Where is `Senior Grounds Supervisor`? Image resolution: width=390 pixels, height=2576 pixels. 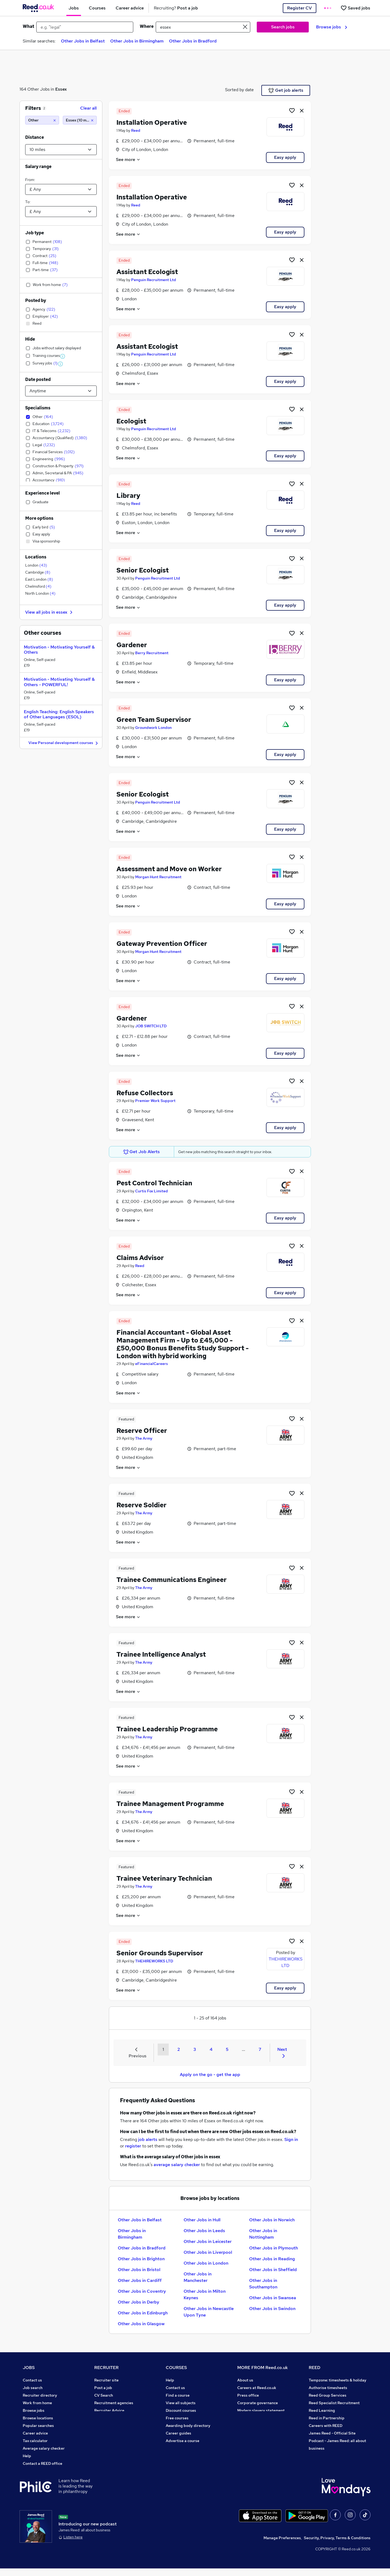
Senior Grounds Supervisor is located at coordinates (159, 1953).